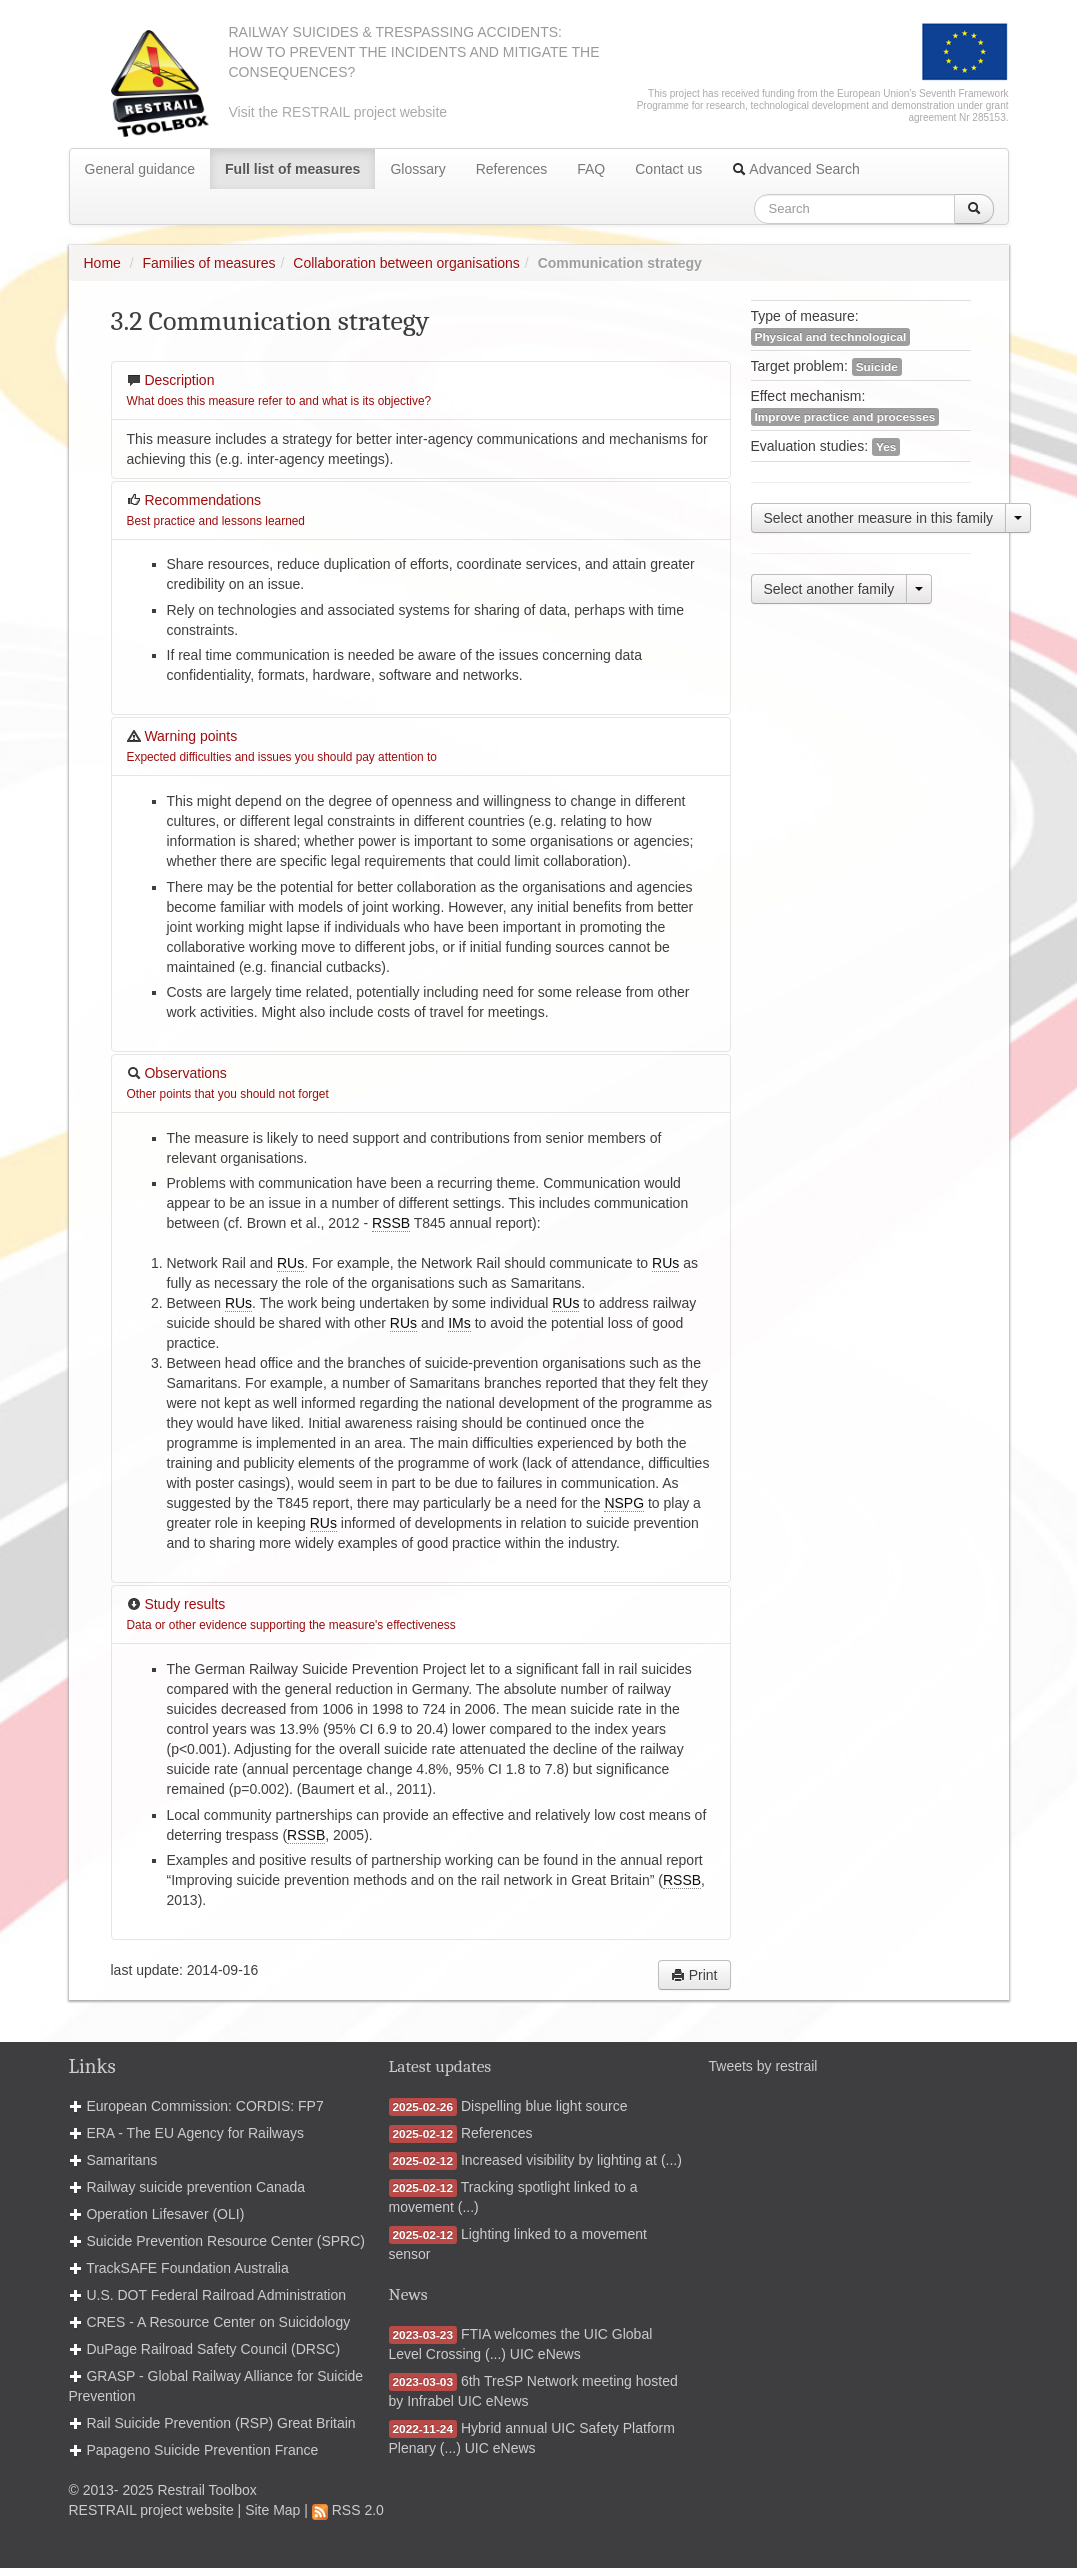 The width and height of the screenshot is (1077, 2568). I want to click on U.S. DOT Federal Railroad Administration, so click(216, 2295).